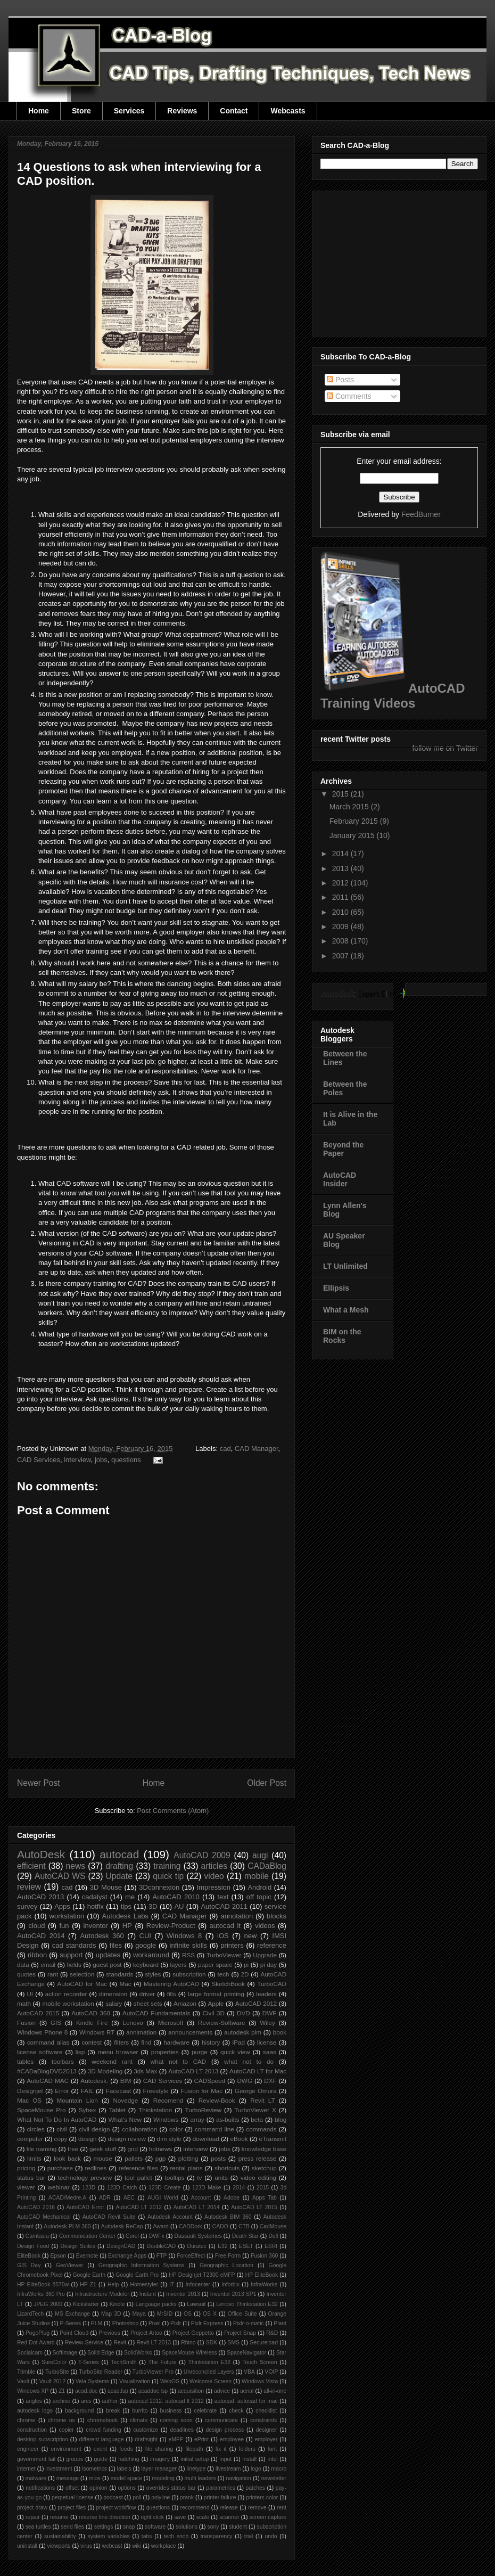  Describe the element at coordinates (138, 2167) in the screenshot. I see `reference files` at that location.